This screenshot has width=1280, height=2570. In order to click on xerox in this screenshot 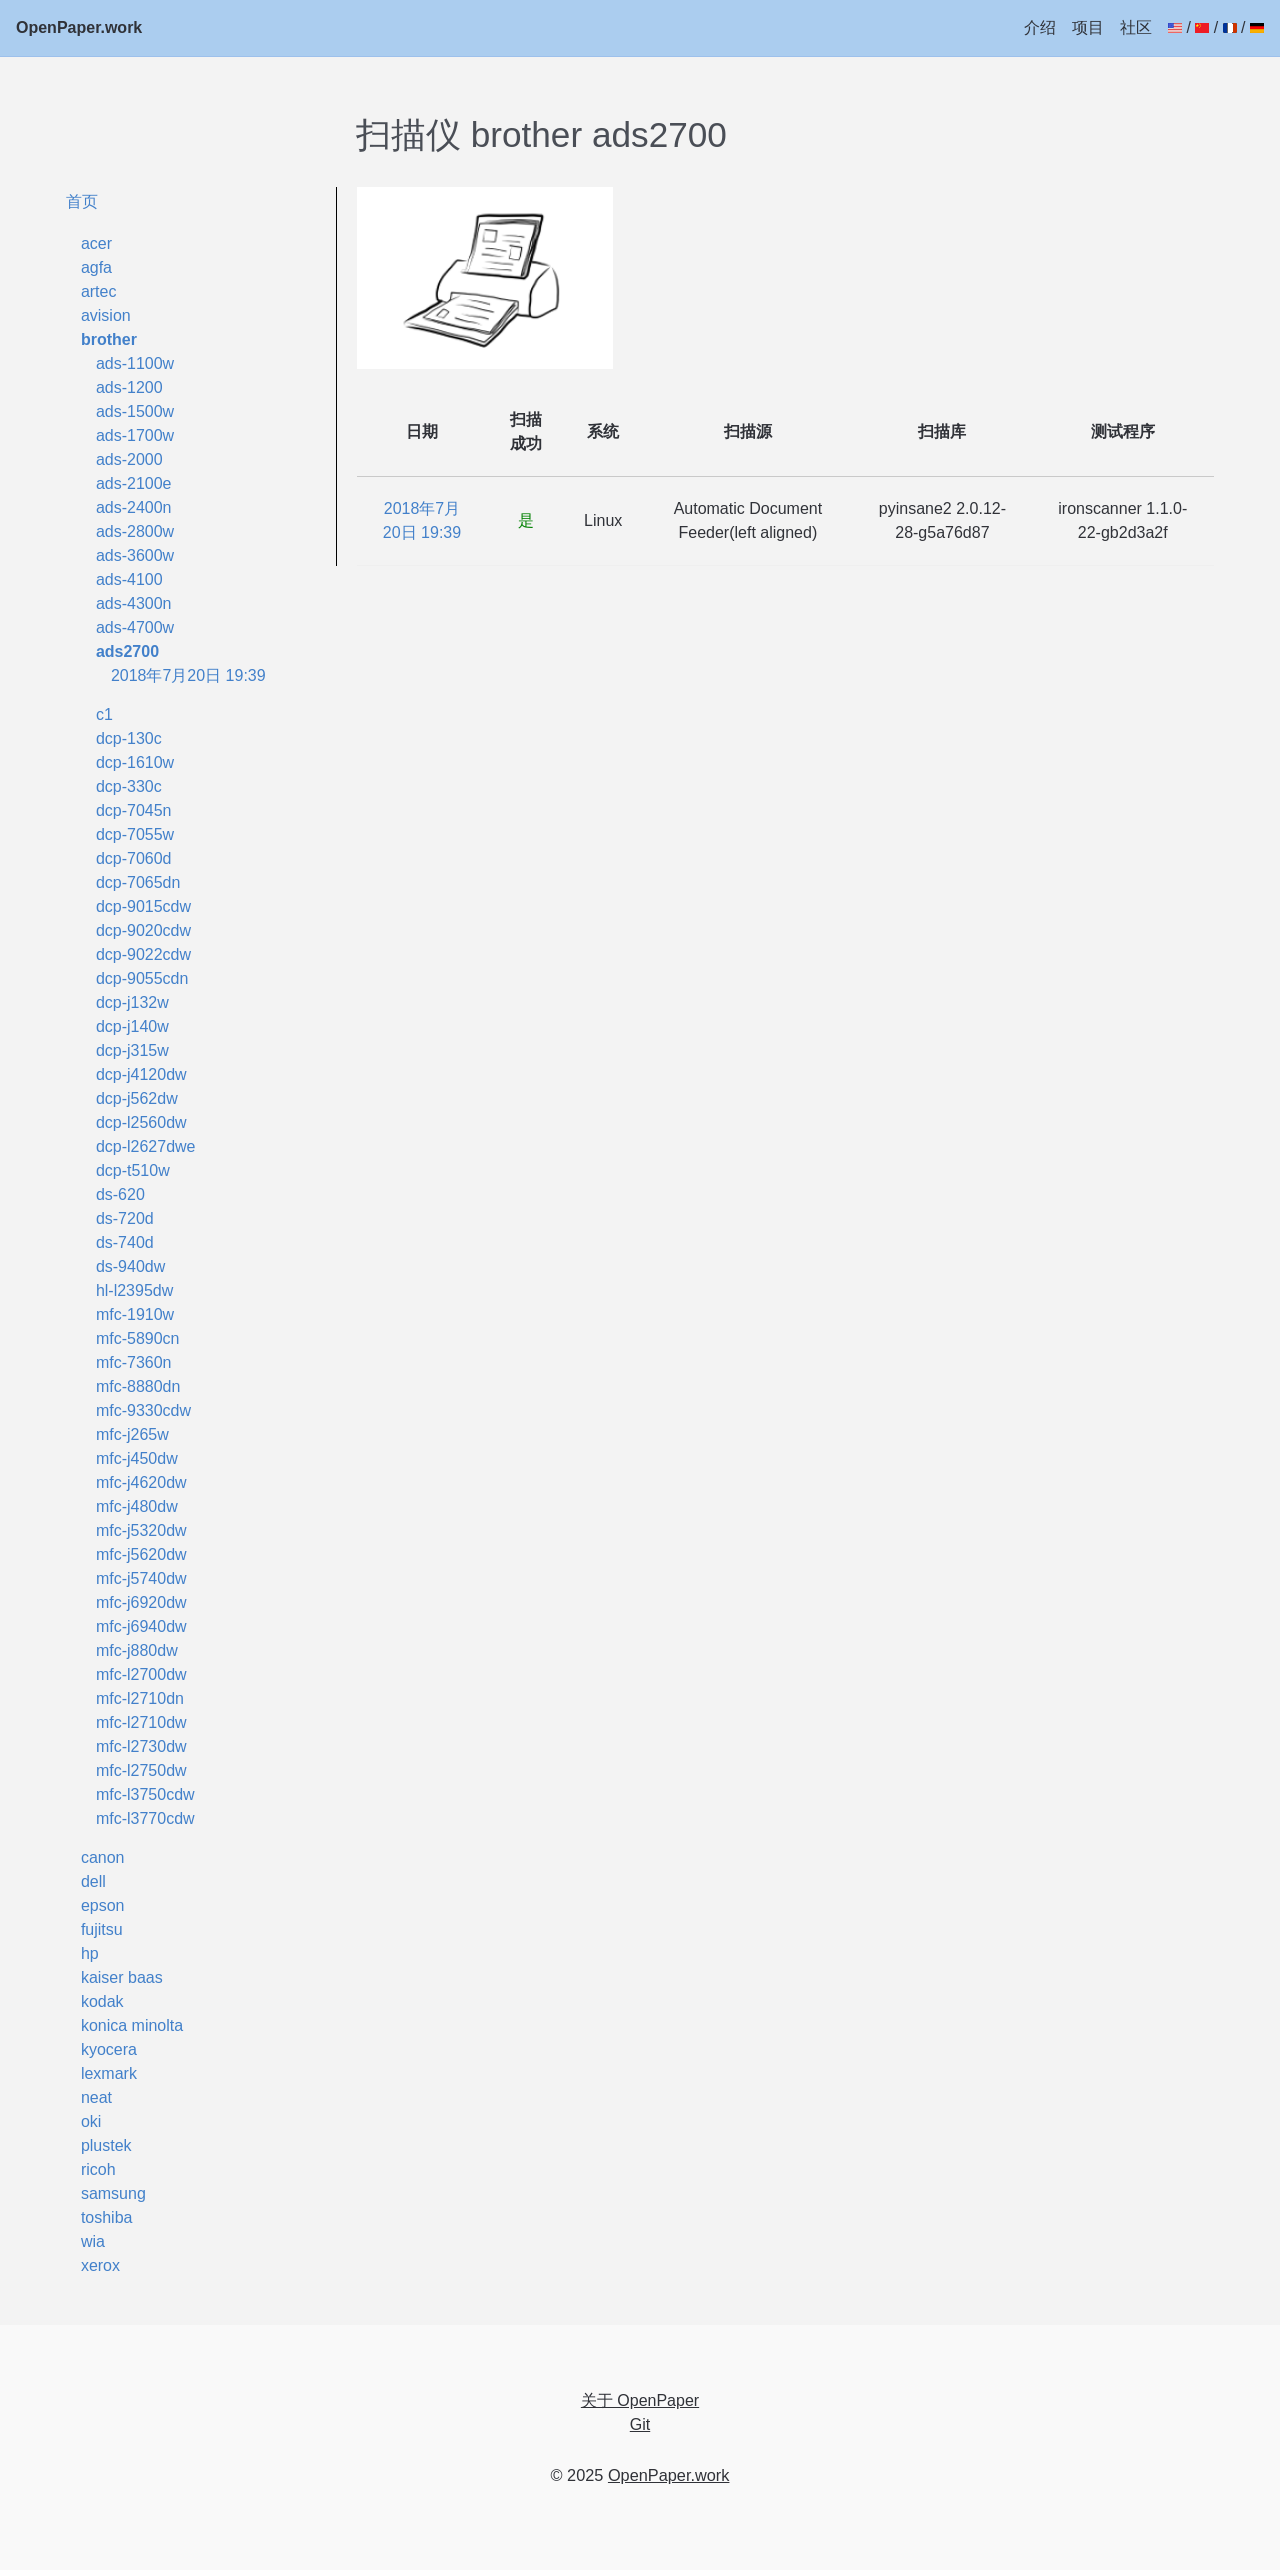, I will do `click(100, 2265)`.